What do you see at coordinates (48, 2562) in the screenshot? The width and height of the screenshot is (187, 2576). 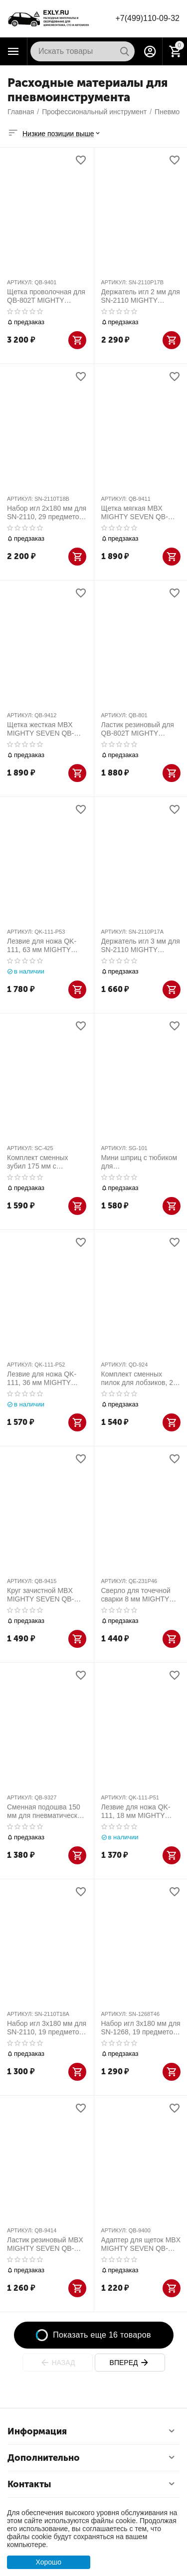 I see `Хорошо` at bounding box center [48, 2562].